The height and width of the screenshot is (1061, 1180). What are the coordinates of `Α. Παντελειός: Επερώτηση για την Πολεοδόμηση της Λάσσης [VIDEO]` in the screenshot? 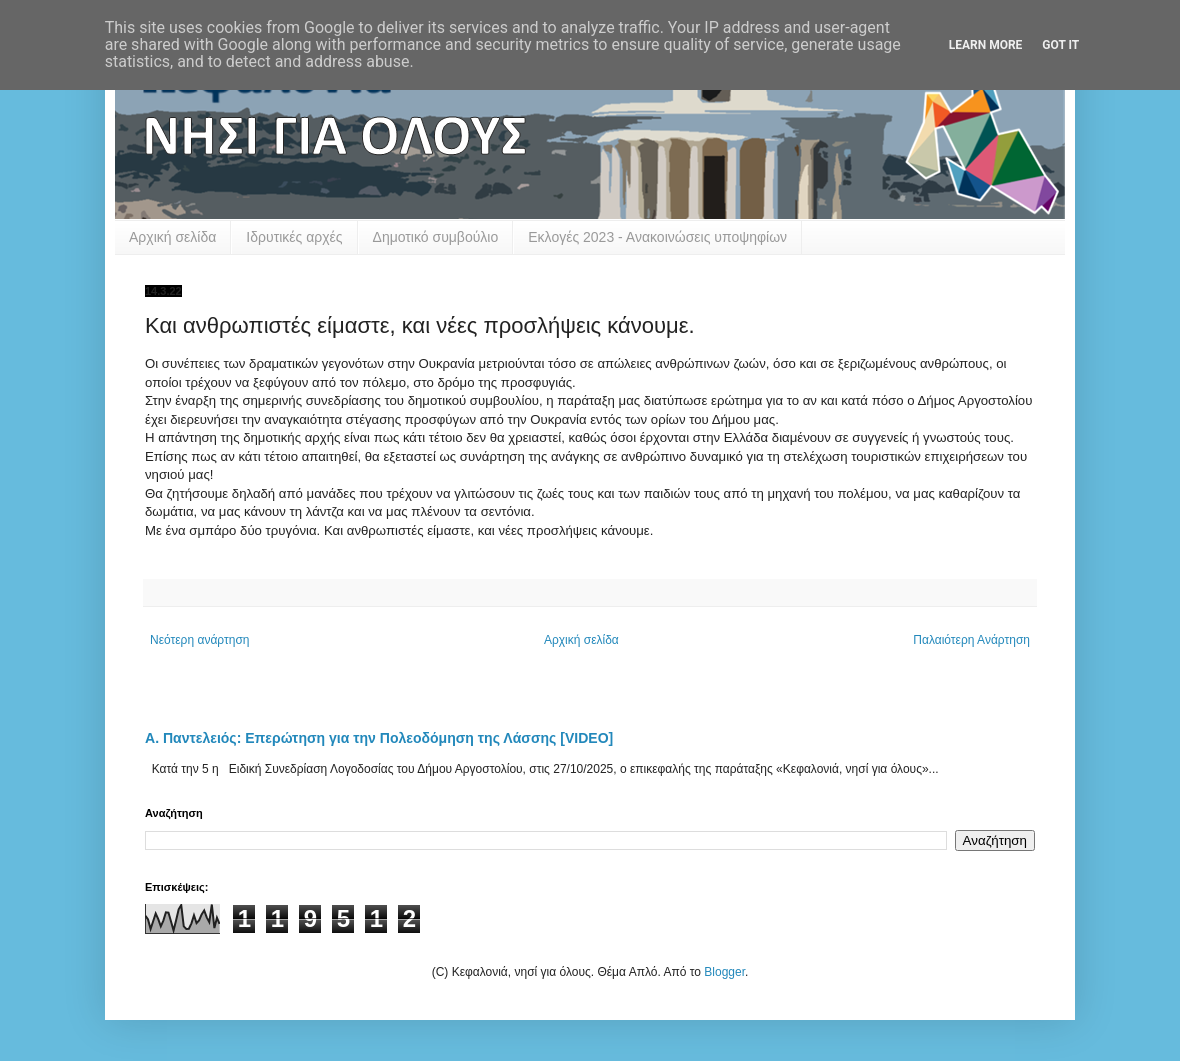 It's located at (379, 738).